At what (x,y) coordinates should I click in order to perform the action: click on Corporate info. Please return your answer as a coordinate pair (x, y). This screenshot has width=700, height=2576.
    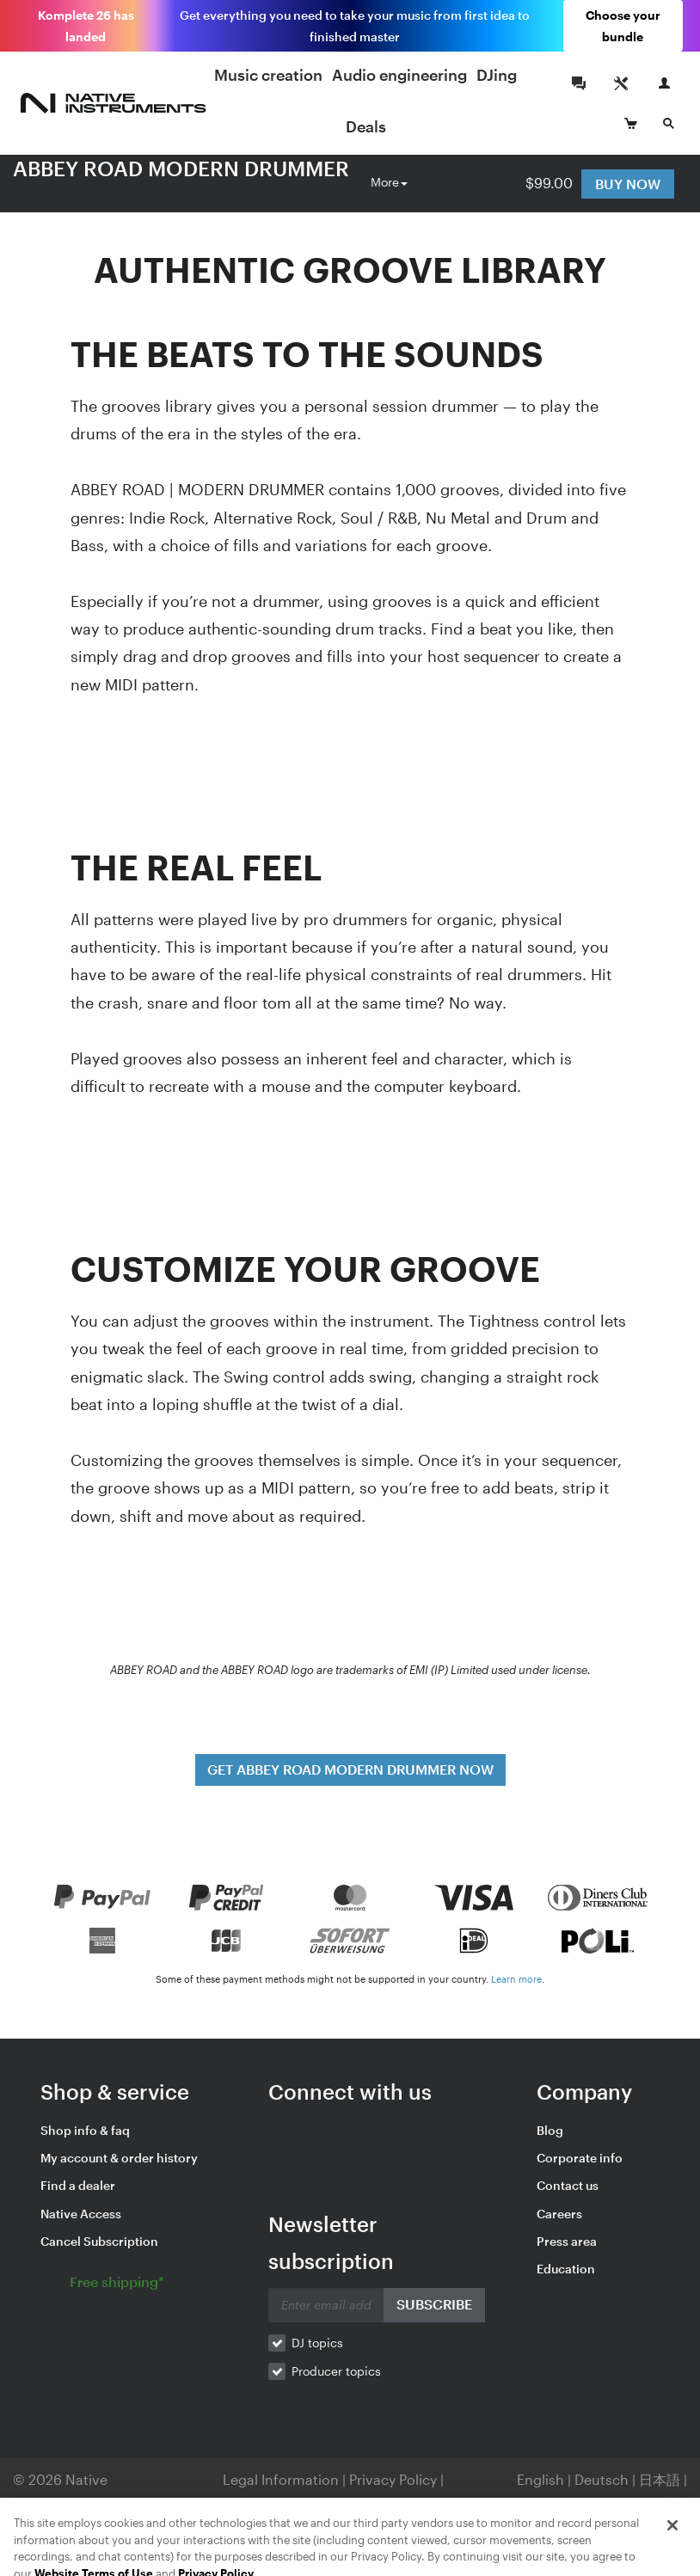
    Looking at the image, I should click on (580, 2157).